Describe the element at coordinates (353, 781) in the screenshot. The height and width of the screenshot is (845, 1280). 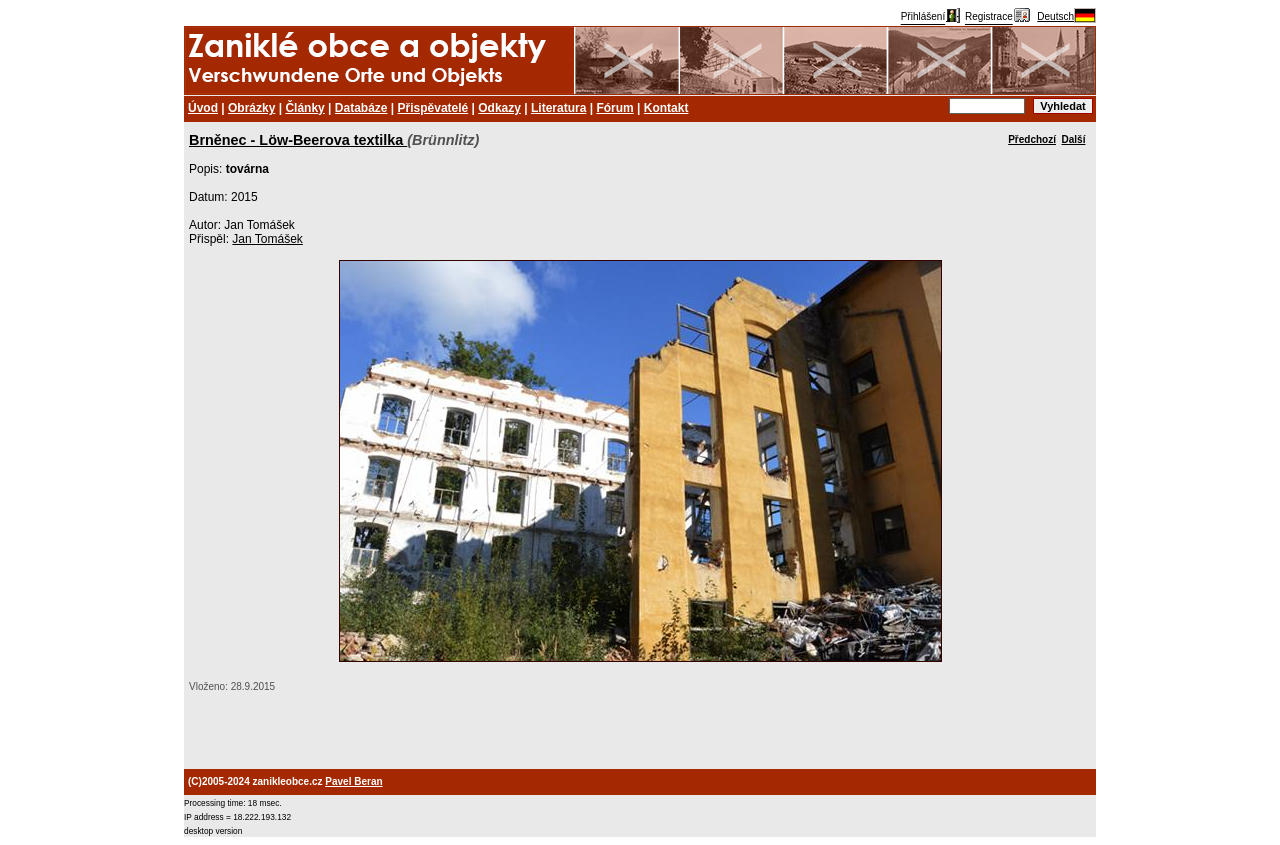
I see `Pavel Beran` at that location.